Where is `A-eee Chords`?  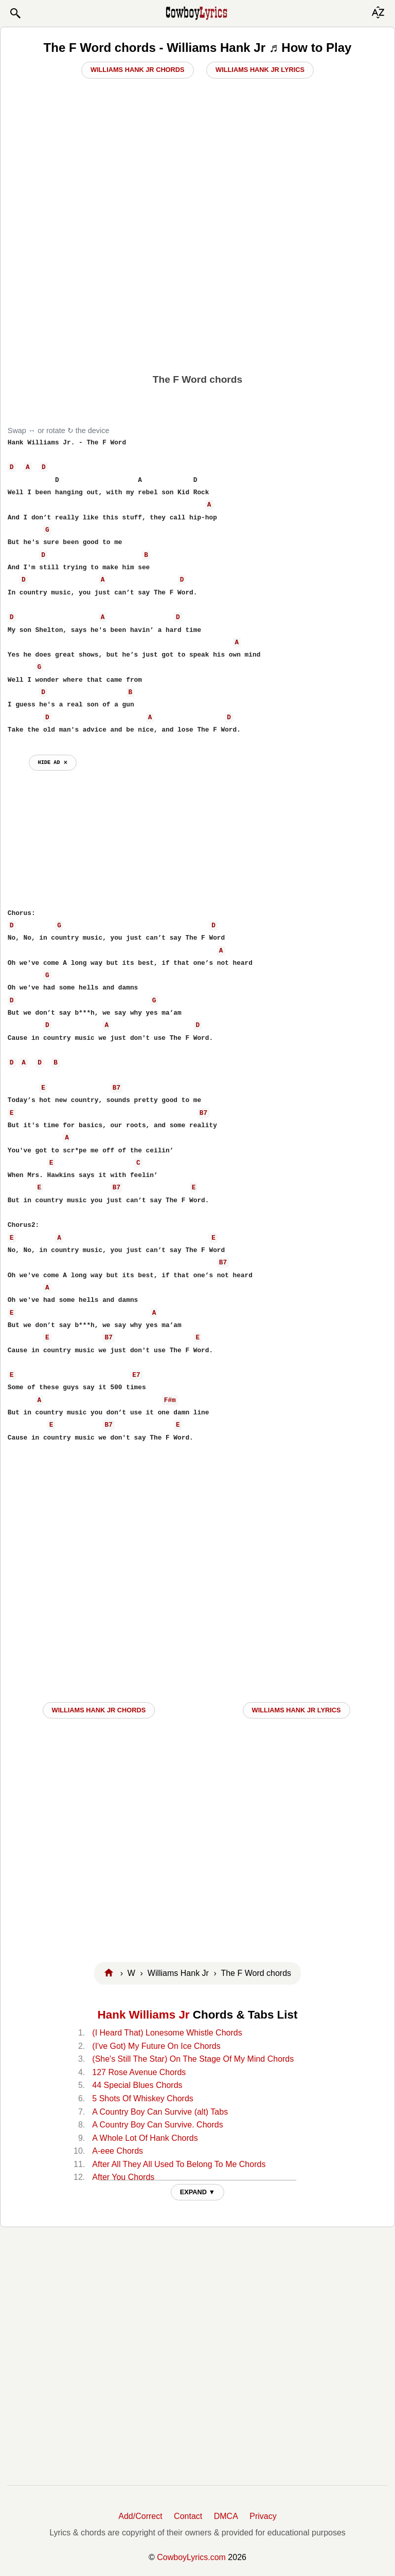
A-eee Chords is located at coordinates (117, 2150).